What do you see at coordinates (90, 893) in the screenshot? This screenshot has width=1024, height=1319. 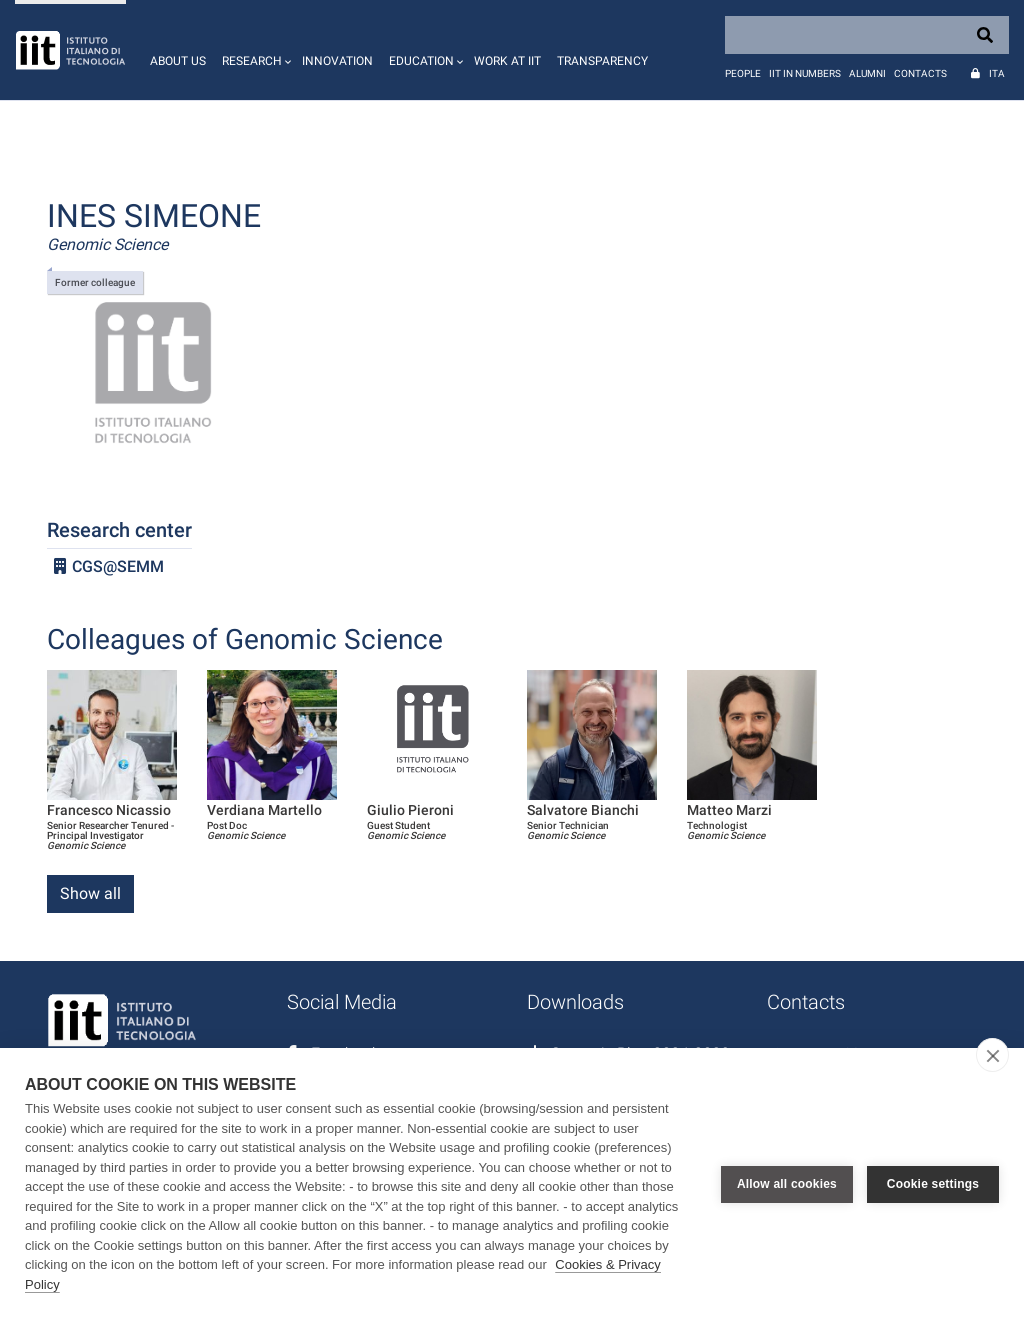 I see `Show all` at bounding box center [90, 893].